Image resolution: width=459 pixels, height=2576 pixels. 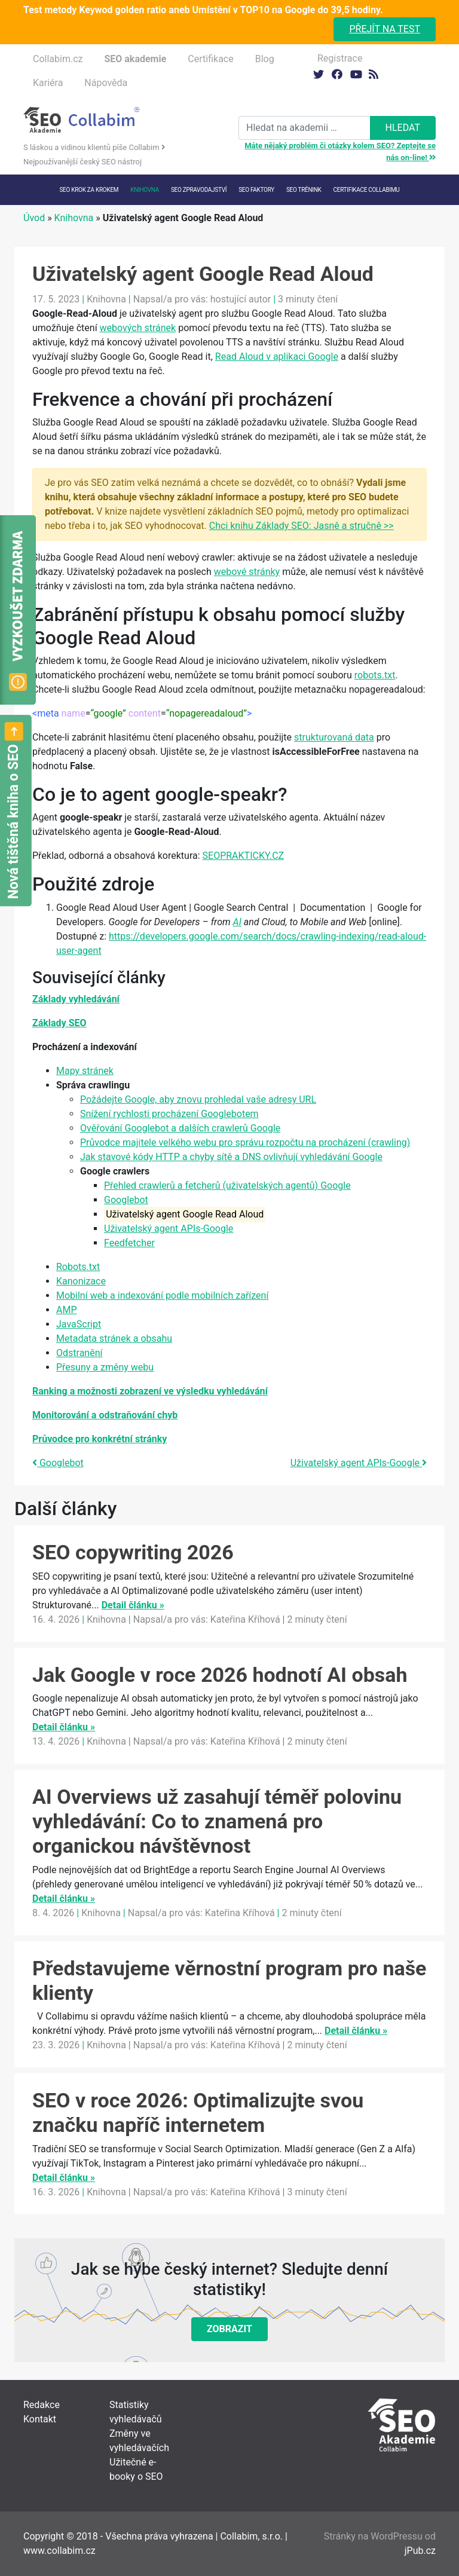 I want to click on Základy vyhledávání, so click(x=76, y=999).